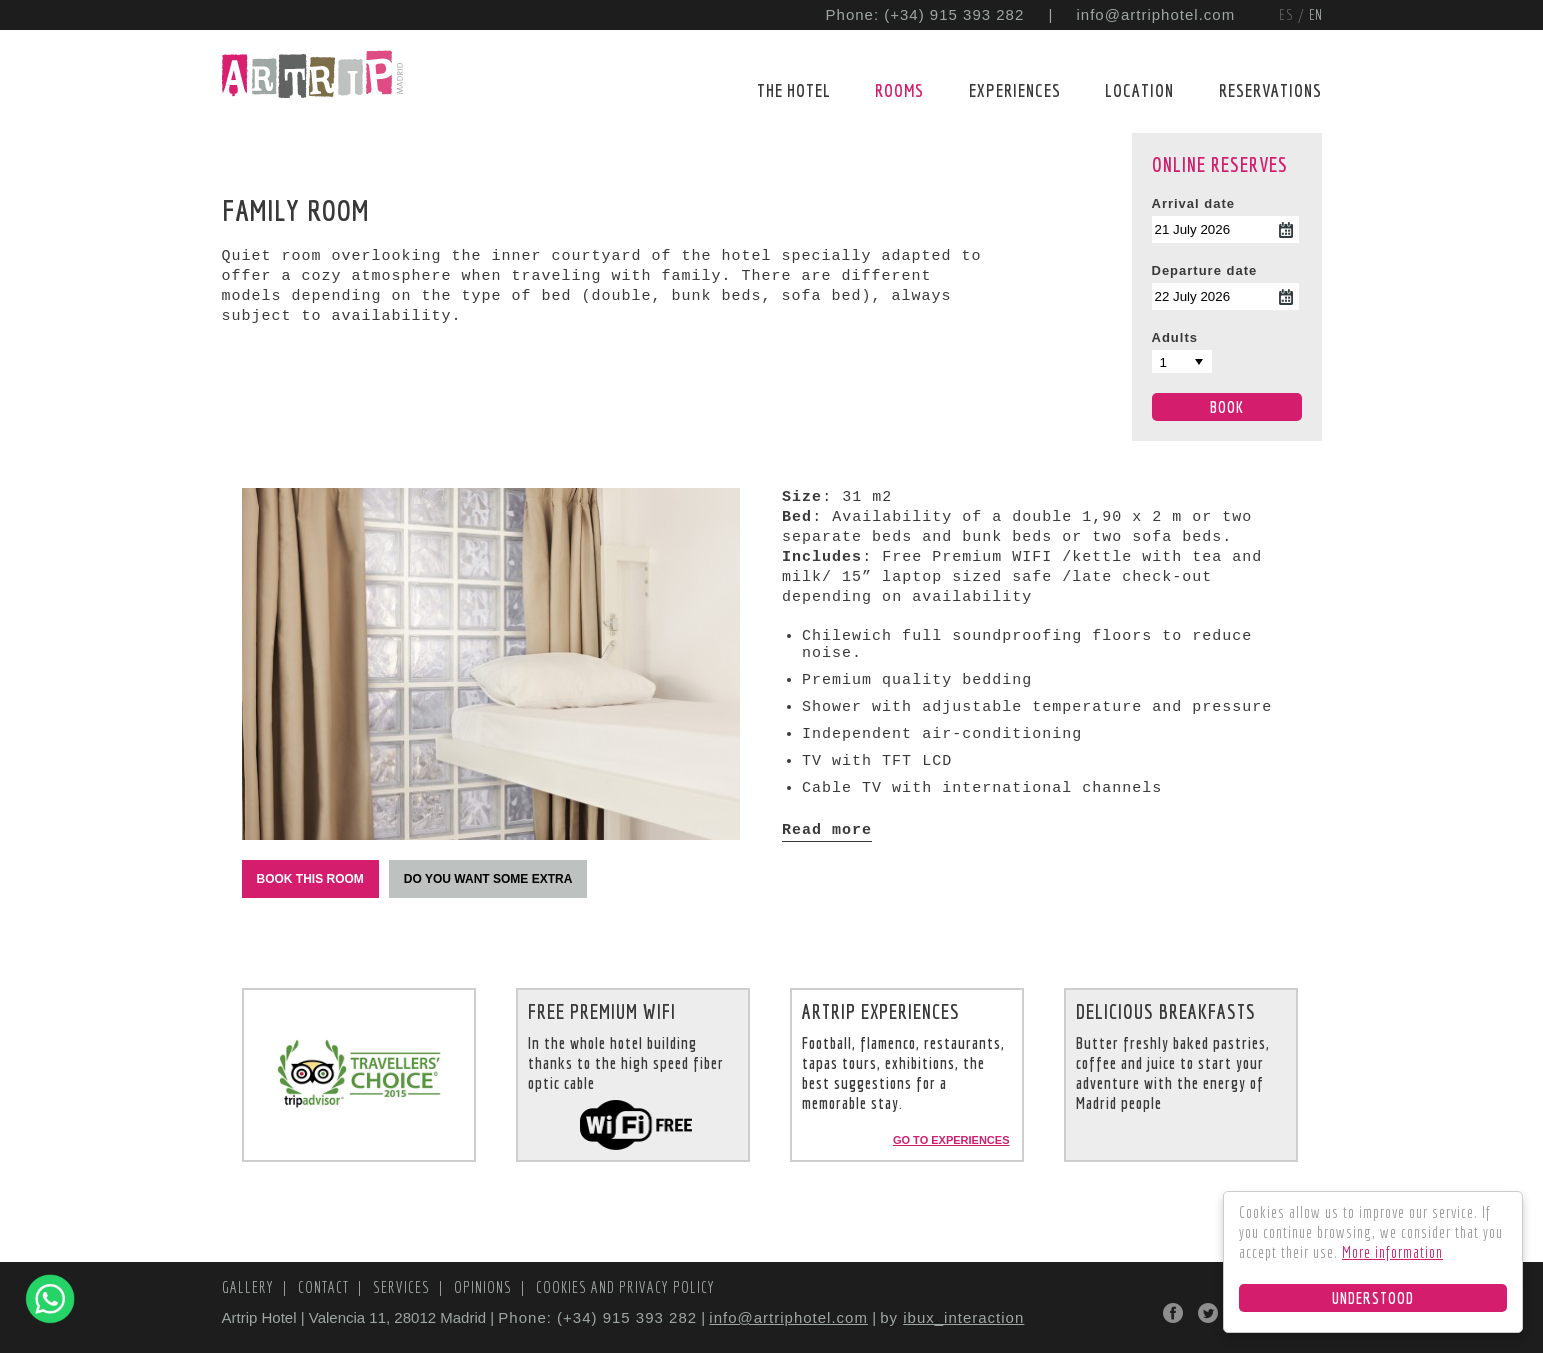 The height and width of the screenshot is (1353, 1543). I want to click on More information, so click(1392, 1252).